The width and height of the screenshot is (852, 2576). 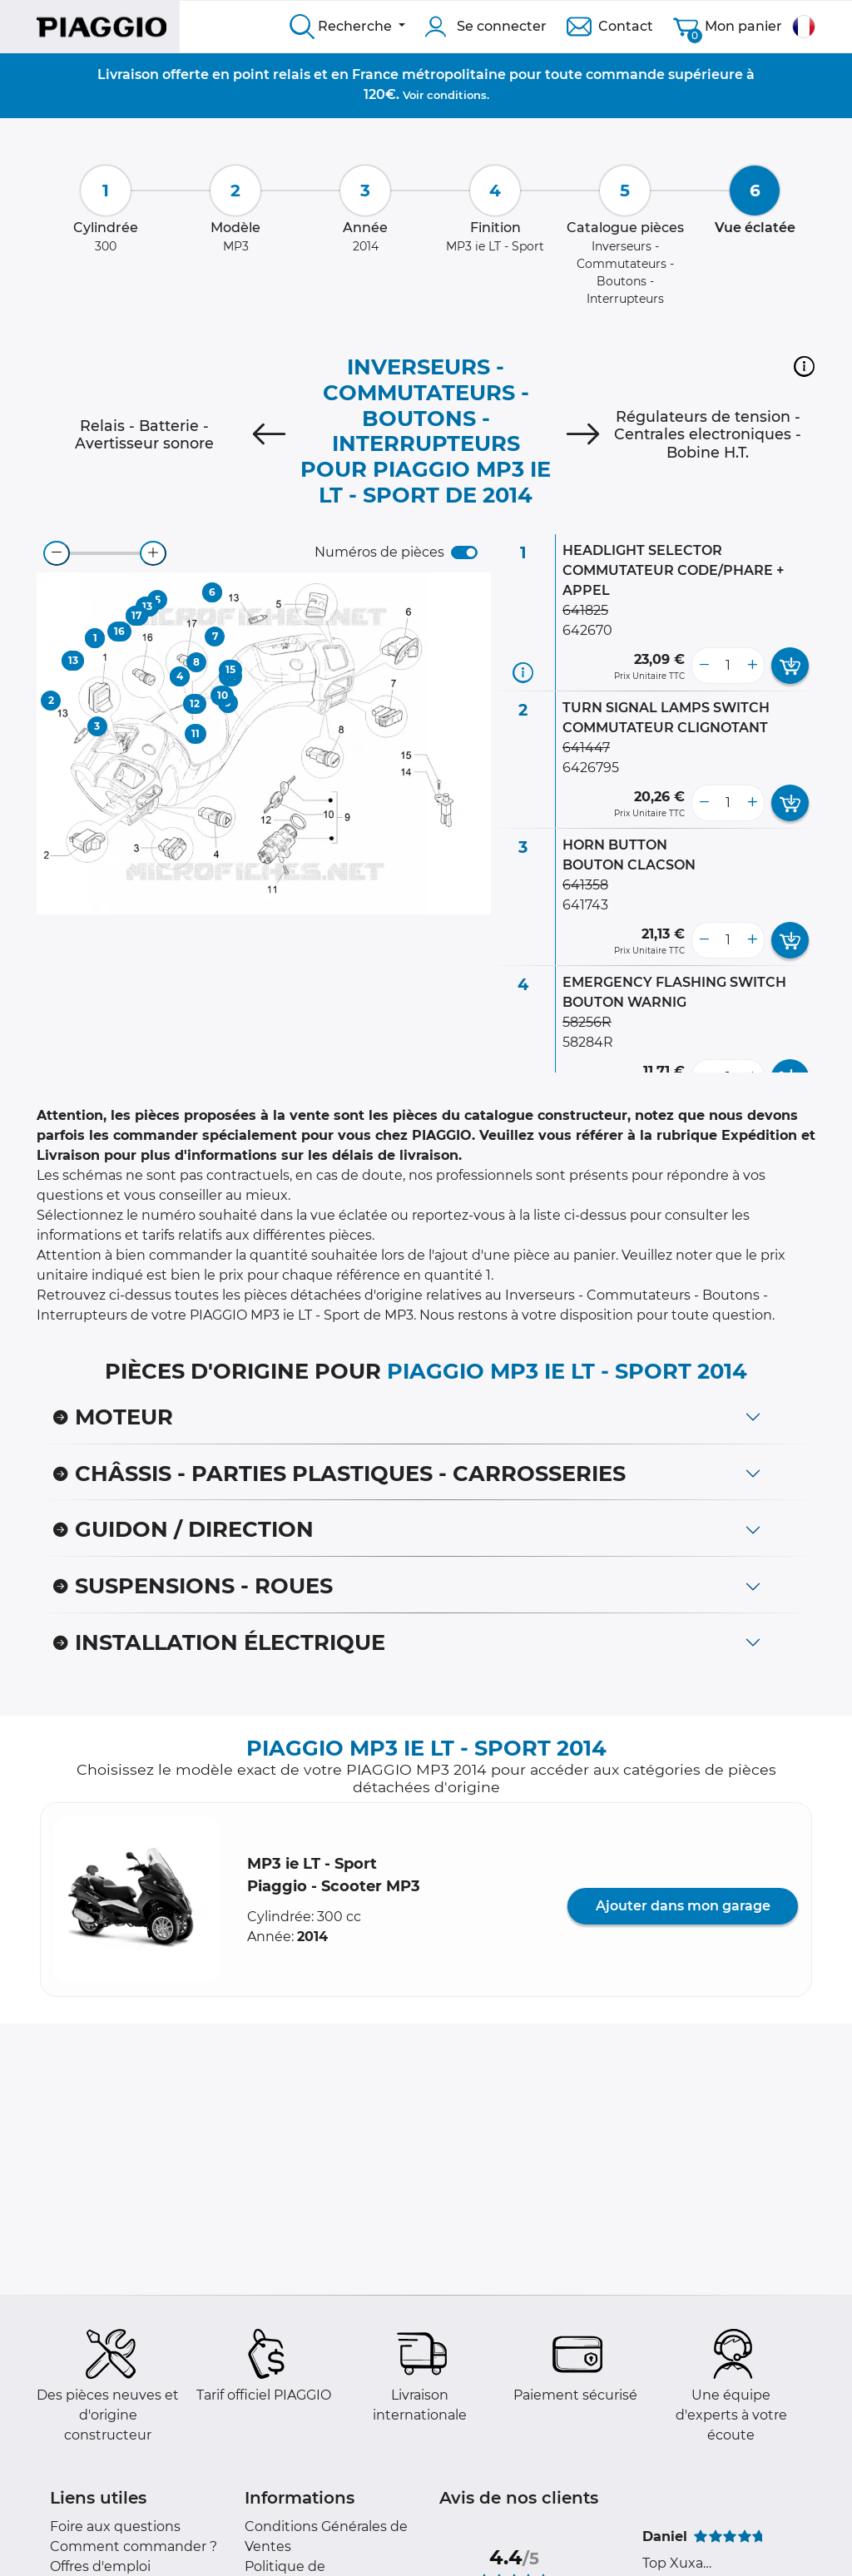 What do you see at coordinates (464, 552) in the screenshot?
I see `[switch]` at bounding box center [464, 552].